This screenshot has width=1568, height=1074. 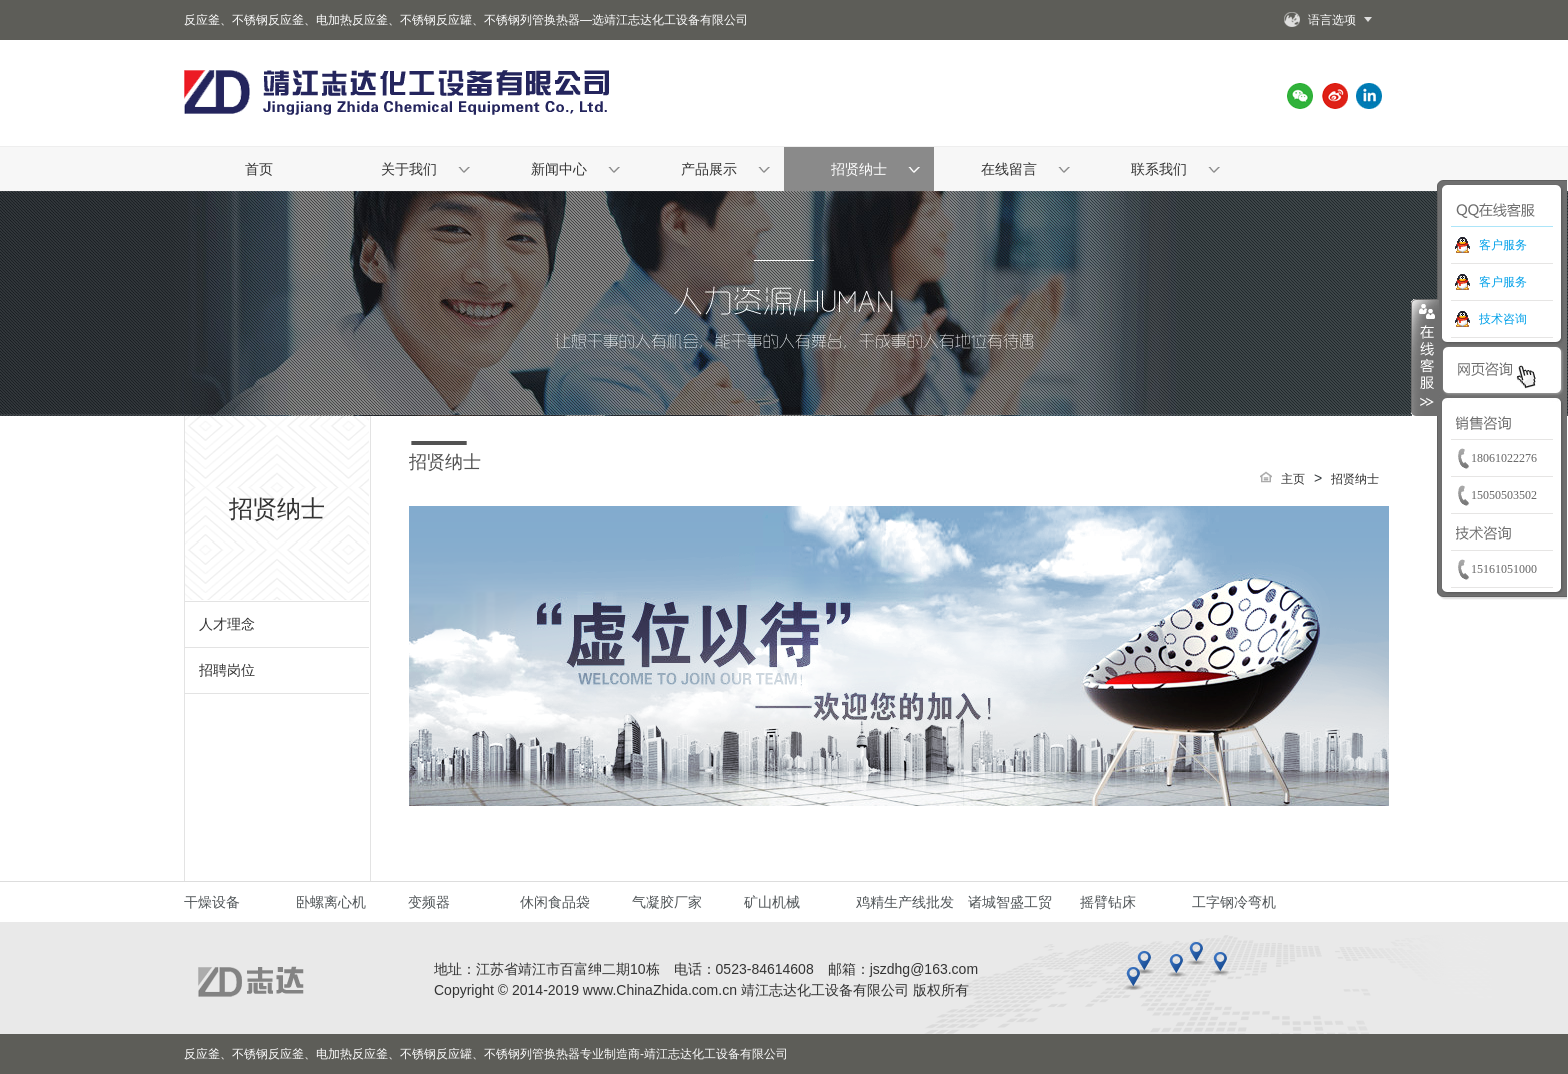 What do you see at coordinates (772, 902) in the screenshot?
I see `矿山机械` at bounding box center [772, 902].